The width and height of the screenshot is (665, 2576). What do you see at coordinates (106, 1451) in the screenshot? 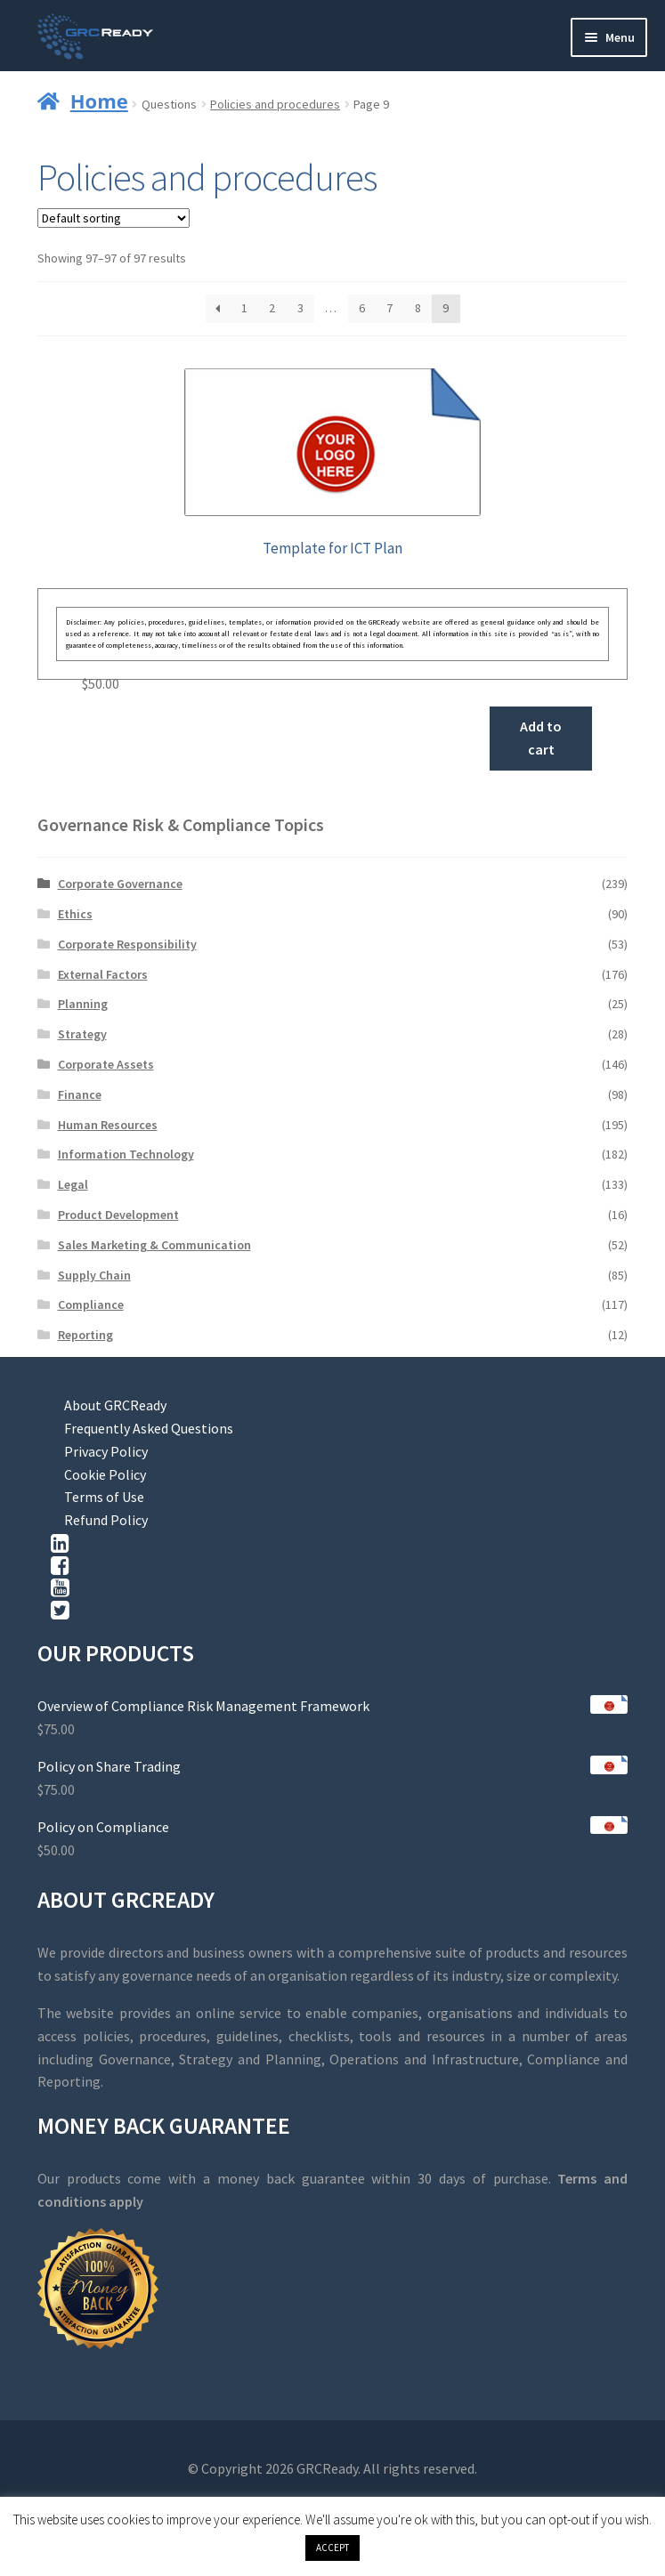
I see `Privacy Policy` at bounding box center [106, 1451].